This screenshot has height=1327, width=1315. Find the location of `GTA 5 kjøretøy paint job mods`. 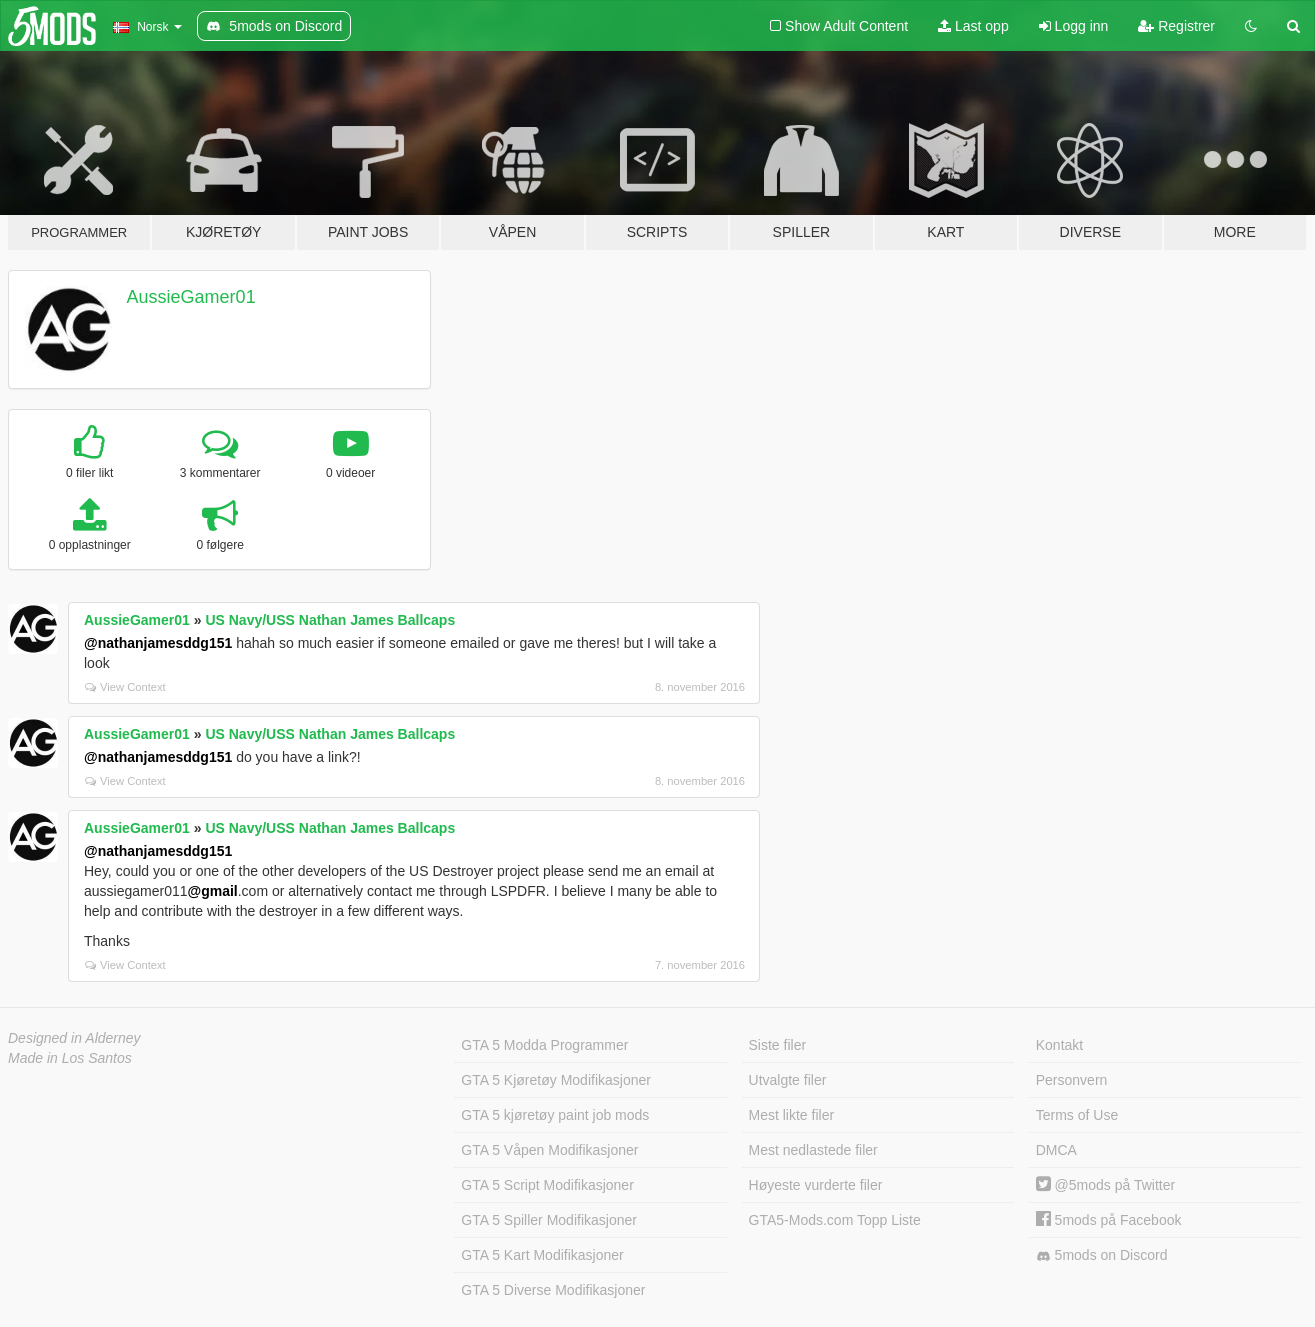

GTA 5 kjøretøy paint job mods is located at coordinates (555, 1115).